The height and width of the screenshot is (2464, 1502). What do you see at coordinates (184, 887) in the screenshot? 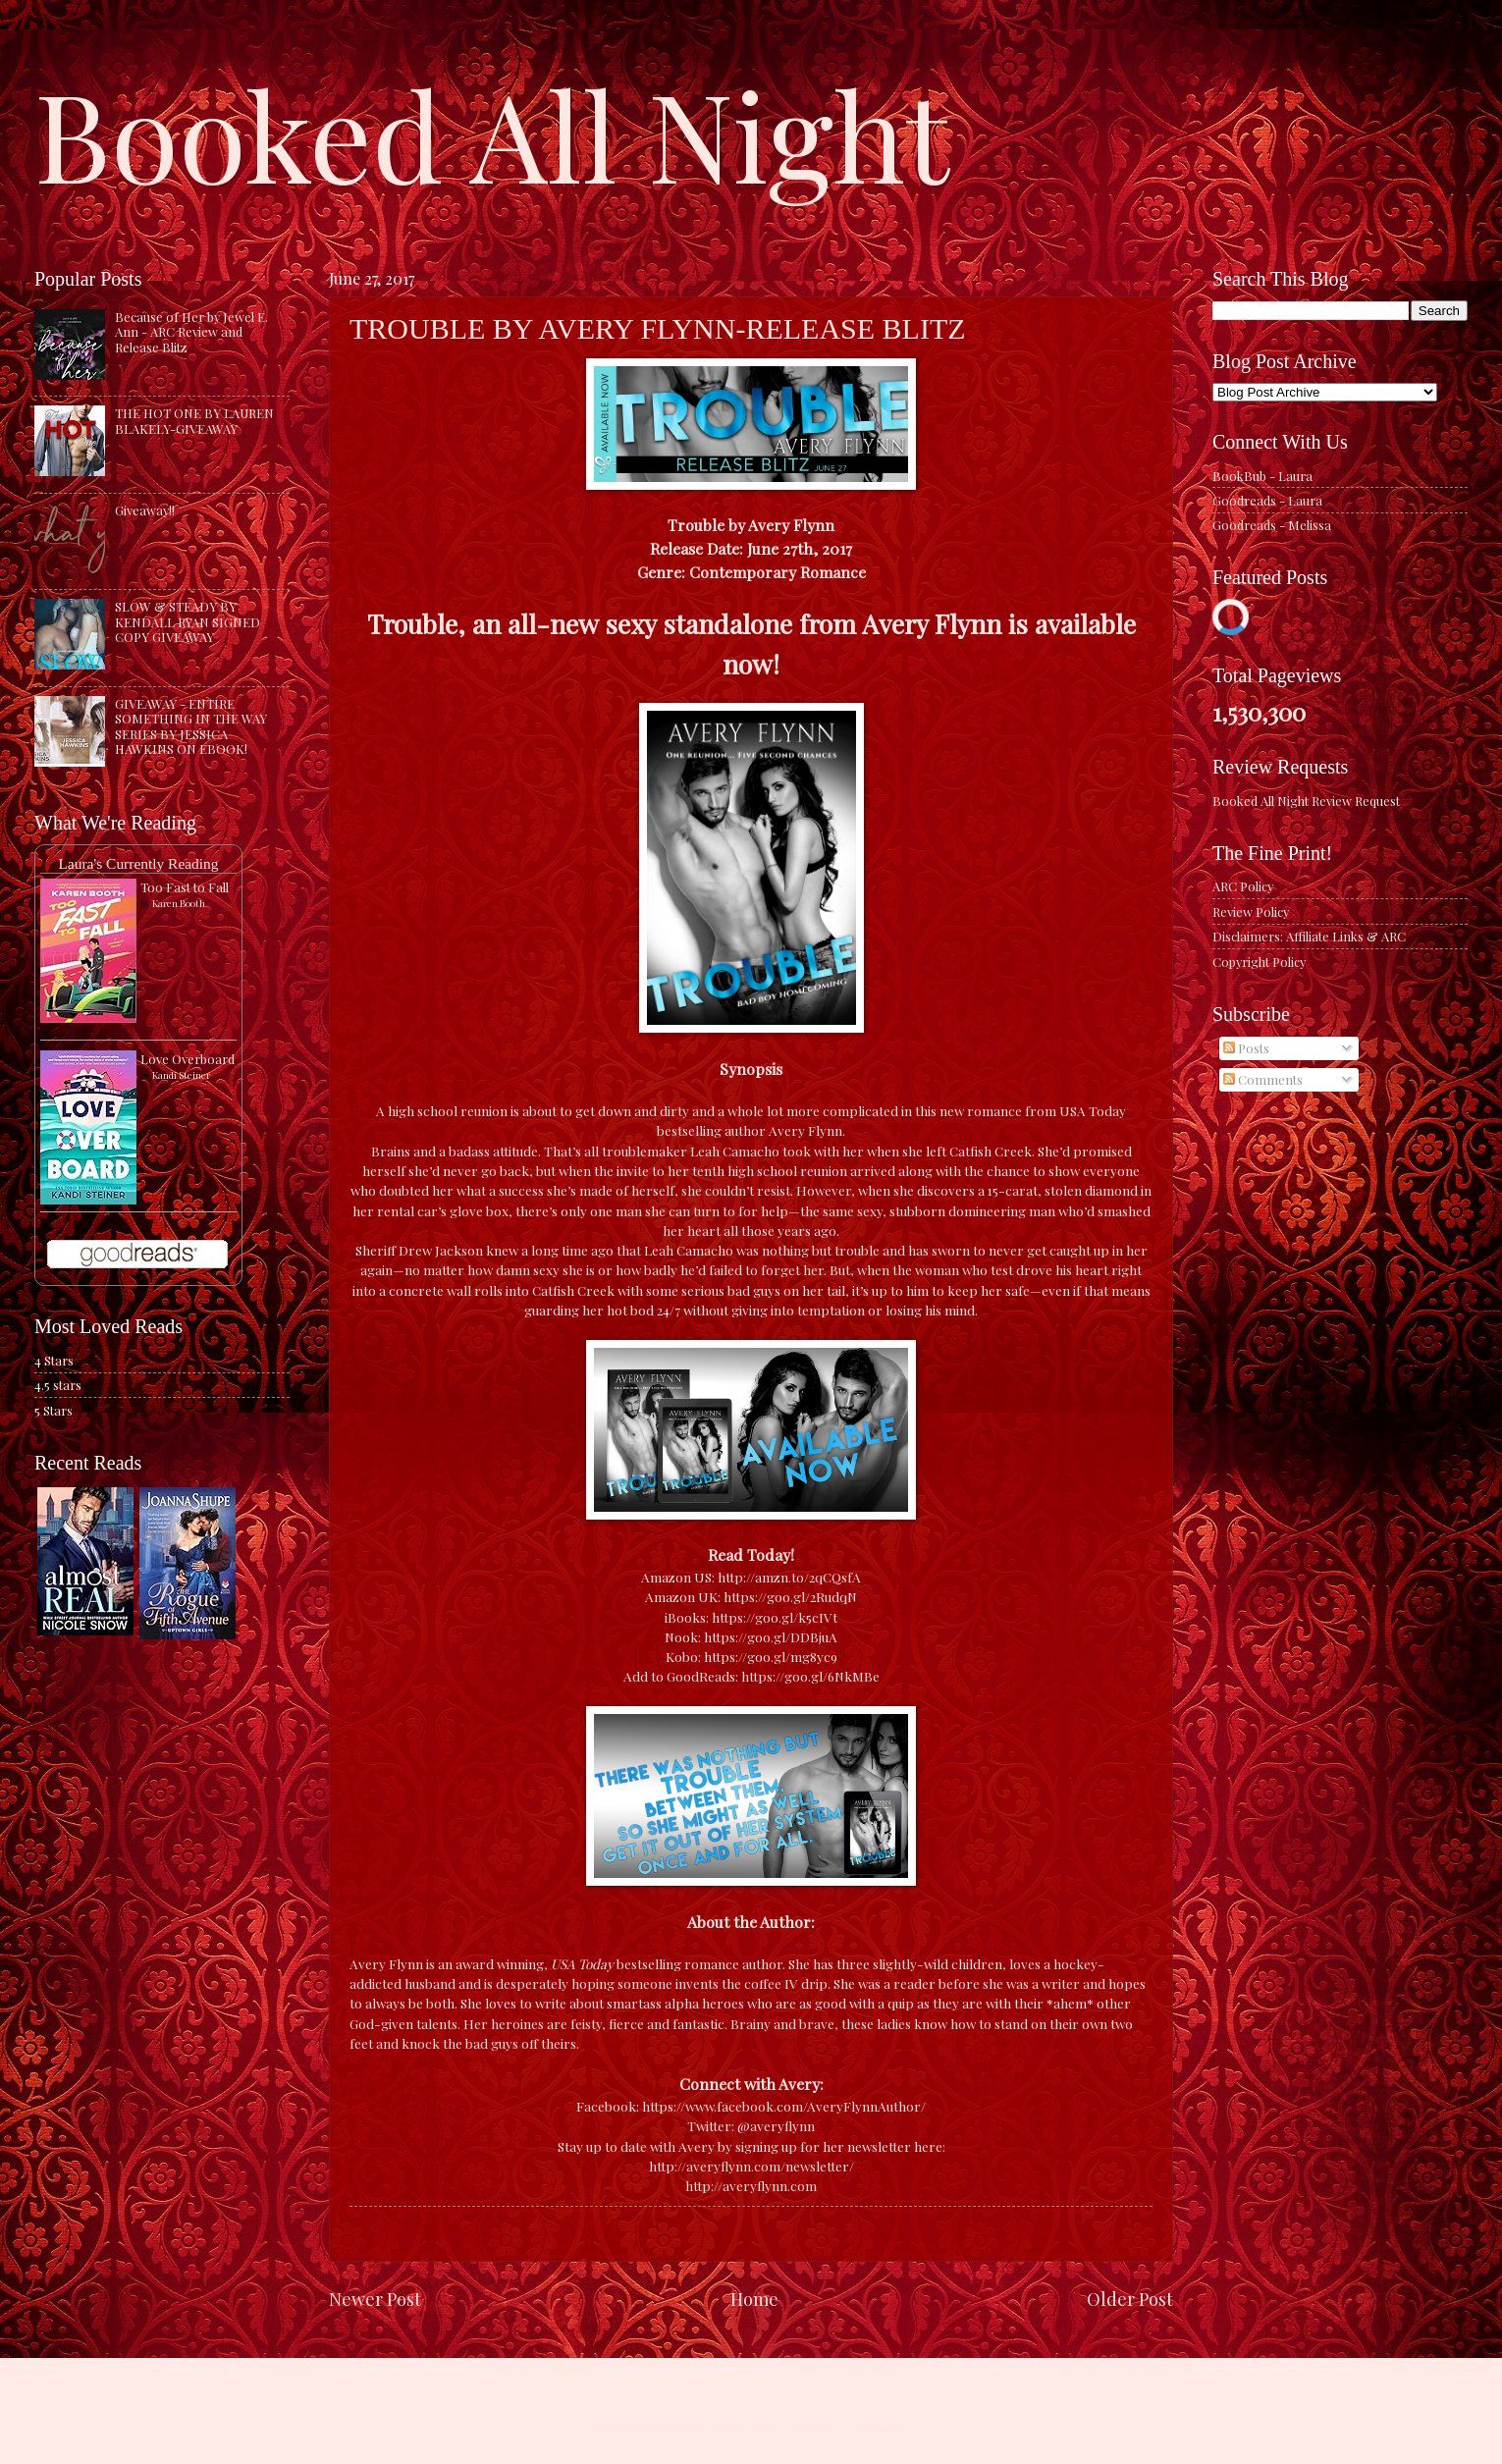
I see `Too Fast to Fall` at bounding box center [184, 887].